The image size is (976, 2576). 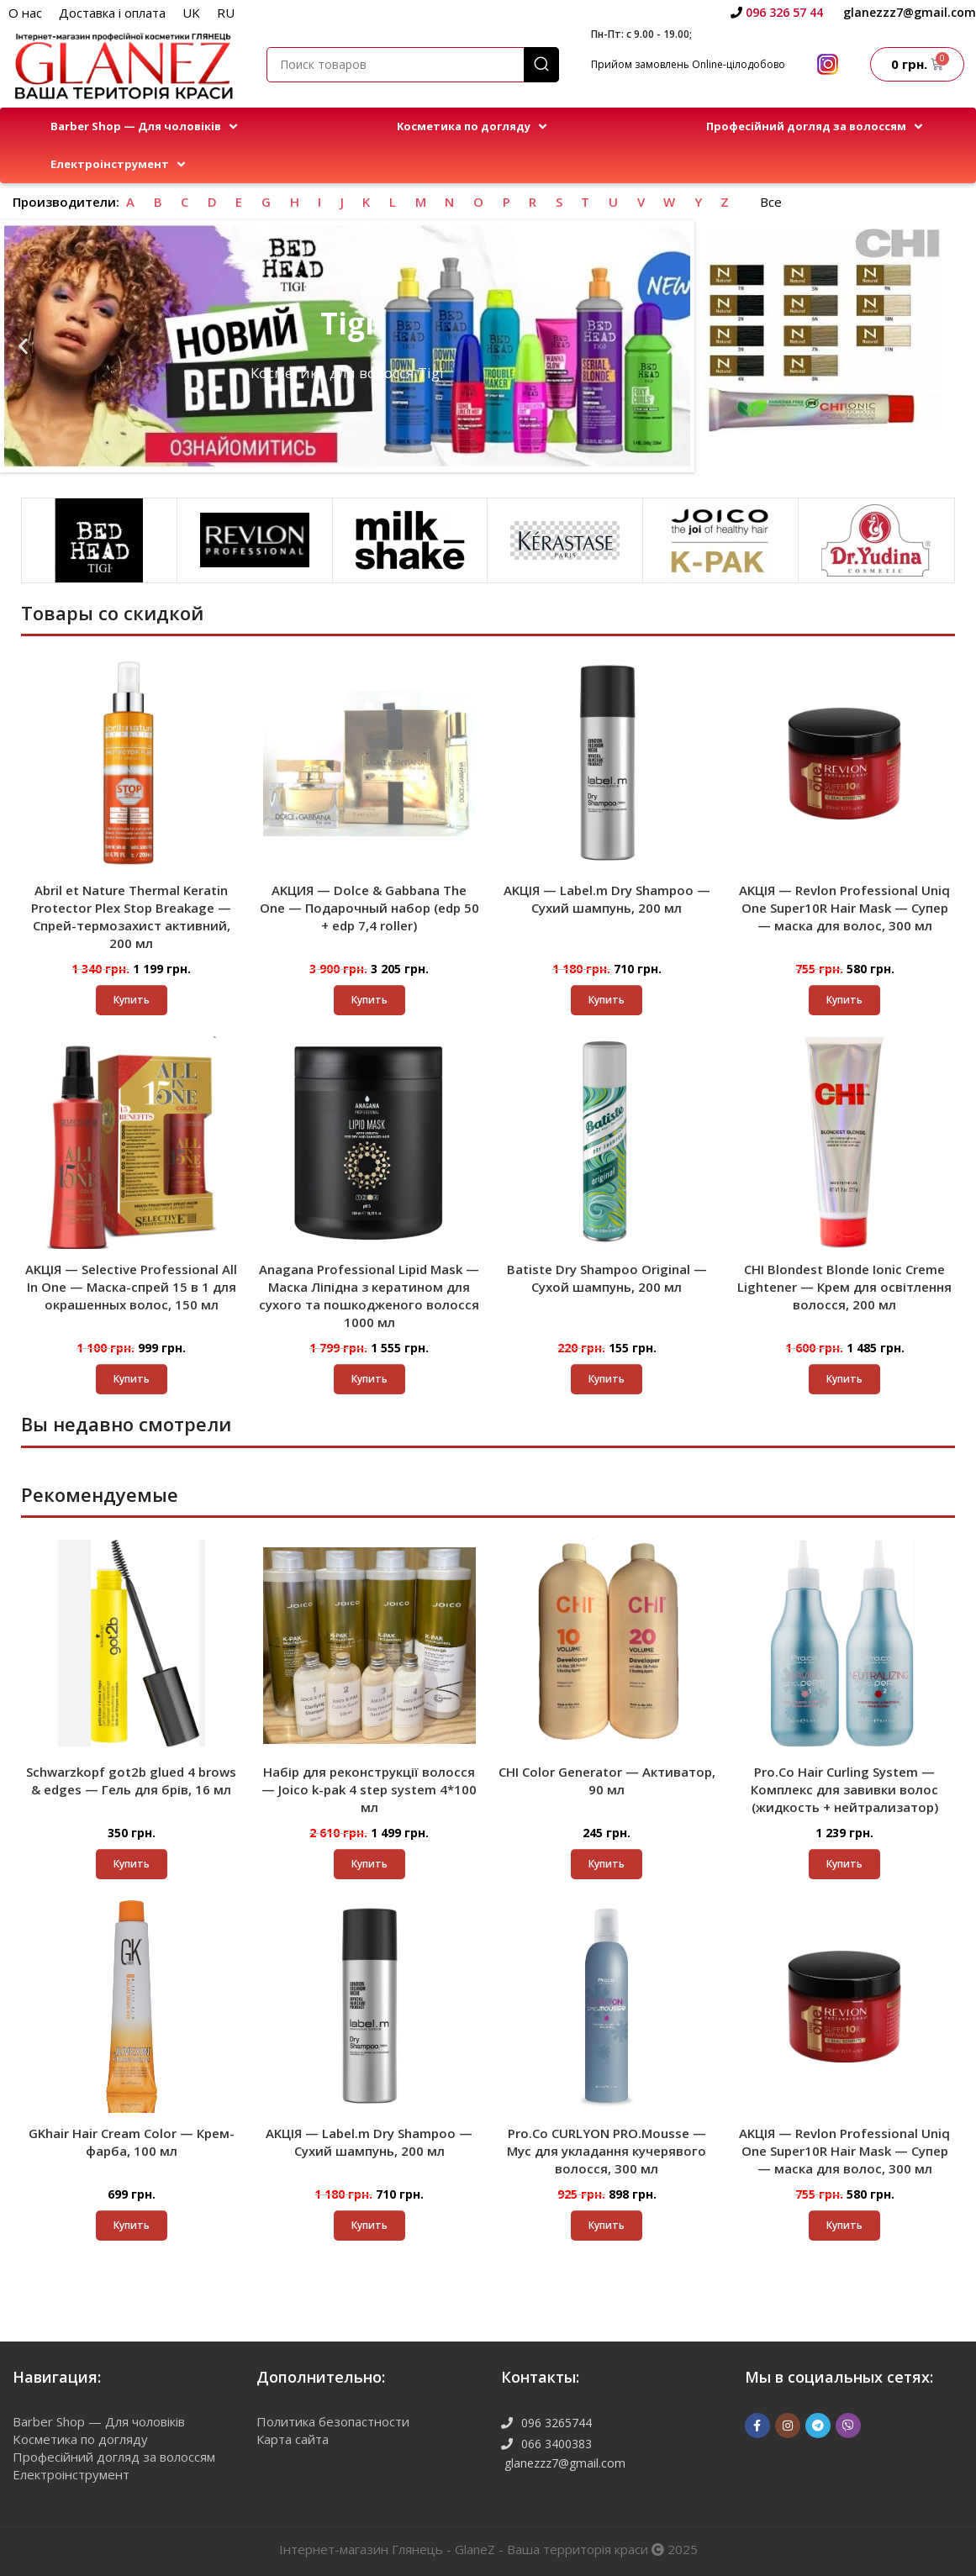 What do you see at coordinates (131, 2225) in the screenshot?
I see `[Выберите опции для “GKhair Hair Cream Color - Крем-фарба, 100 мл”]` at bounding box center [131, 2225].